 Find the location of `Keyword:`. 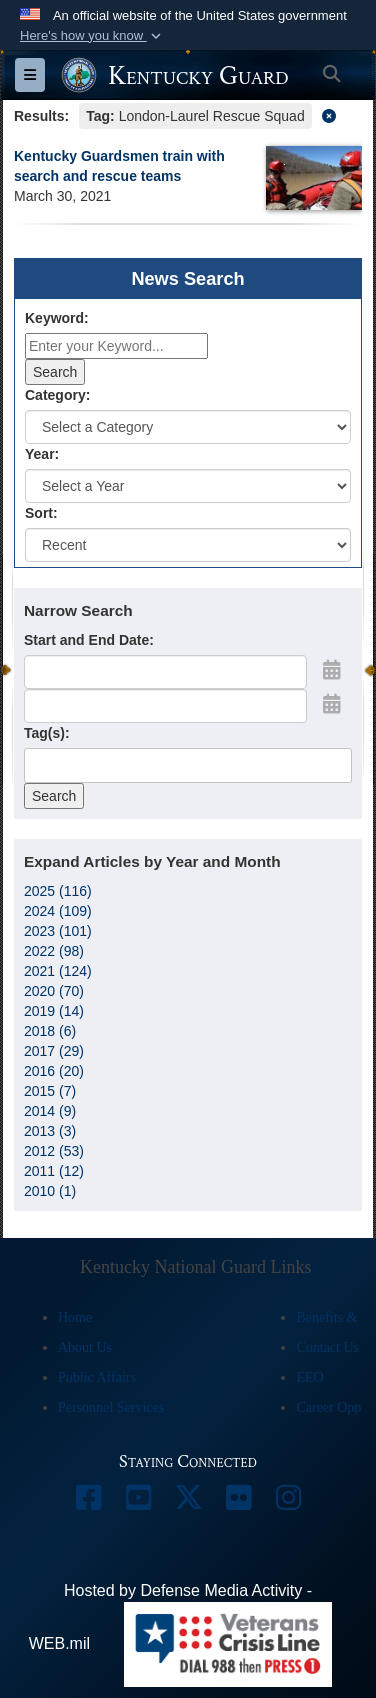

Keyword: is located at coordinates (57, 318).